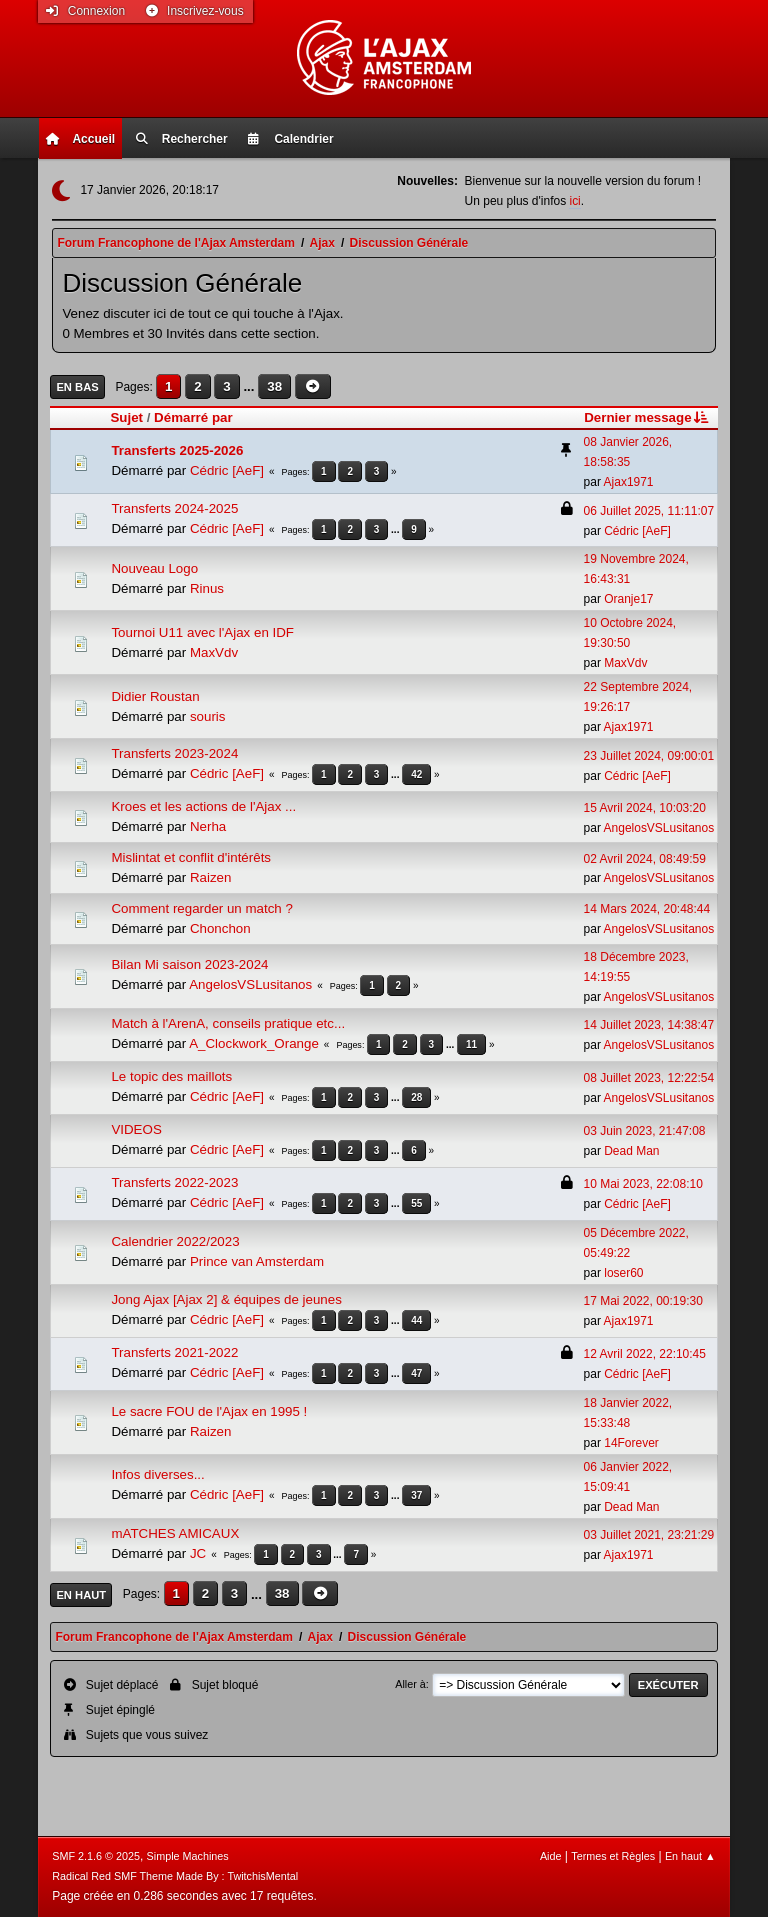 The height and width of the screenshot is (1917, 768). Describe the element at coordinates (623, 1273) in the screenshot. I see `loser60` at that location.